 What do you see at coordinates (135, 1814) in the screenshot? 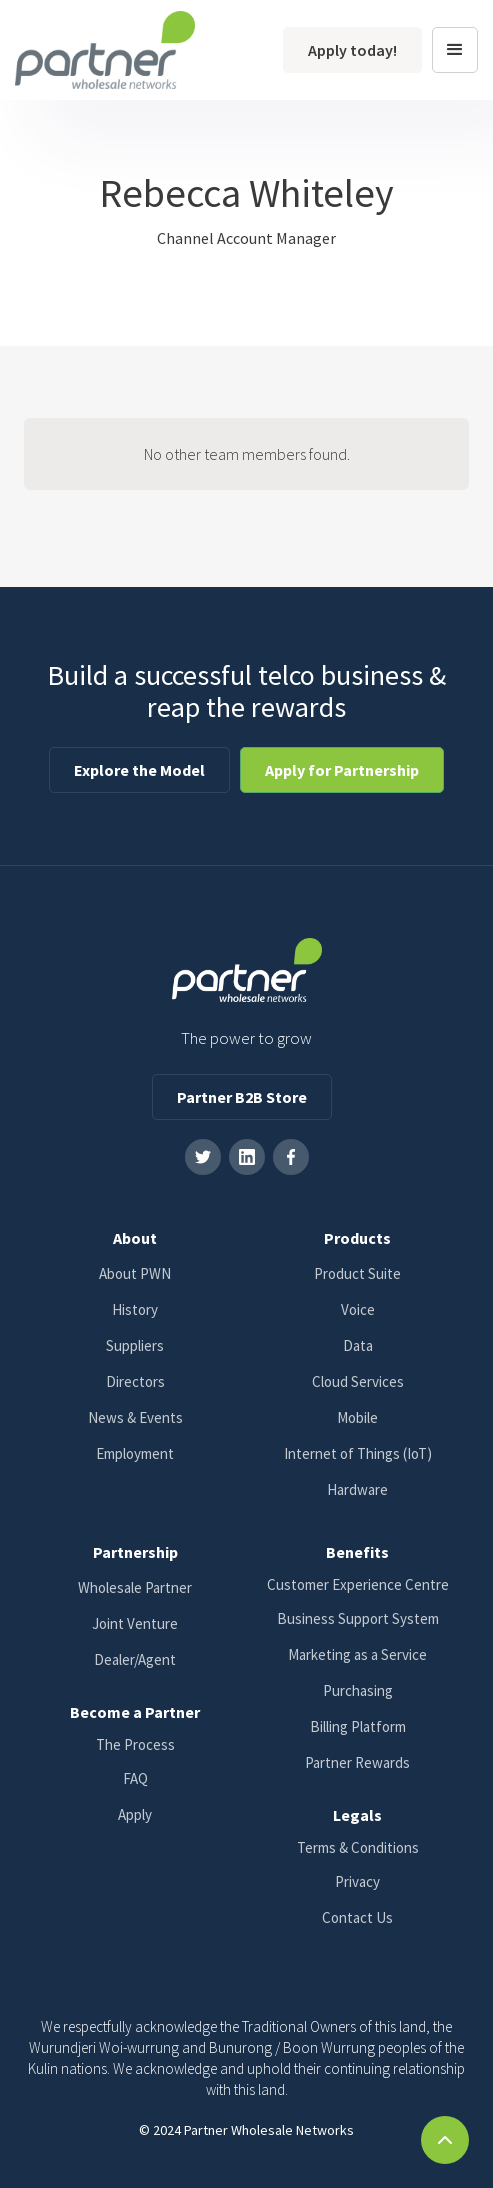
I see `Apply` at bounding box center [135, 1814].